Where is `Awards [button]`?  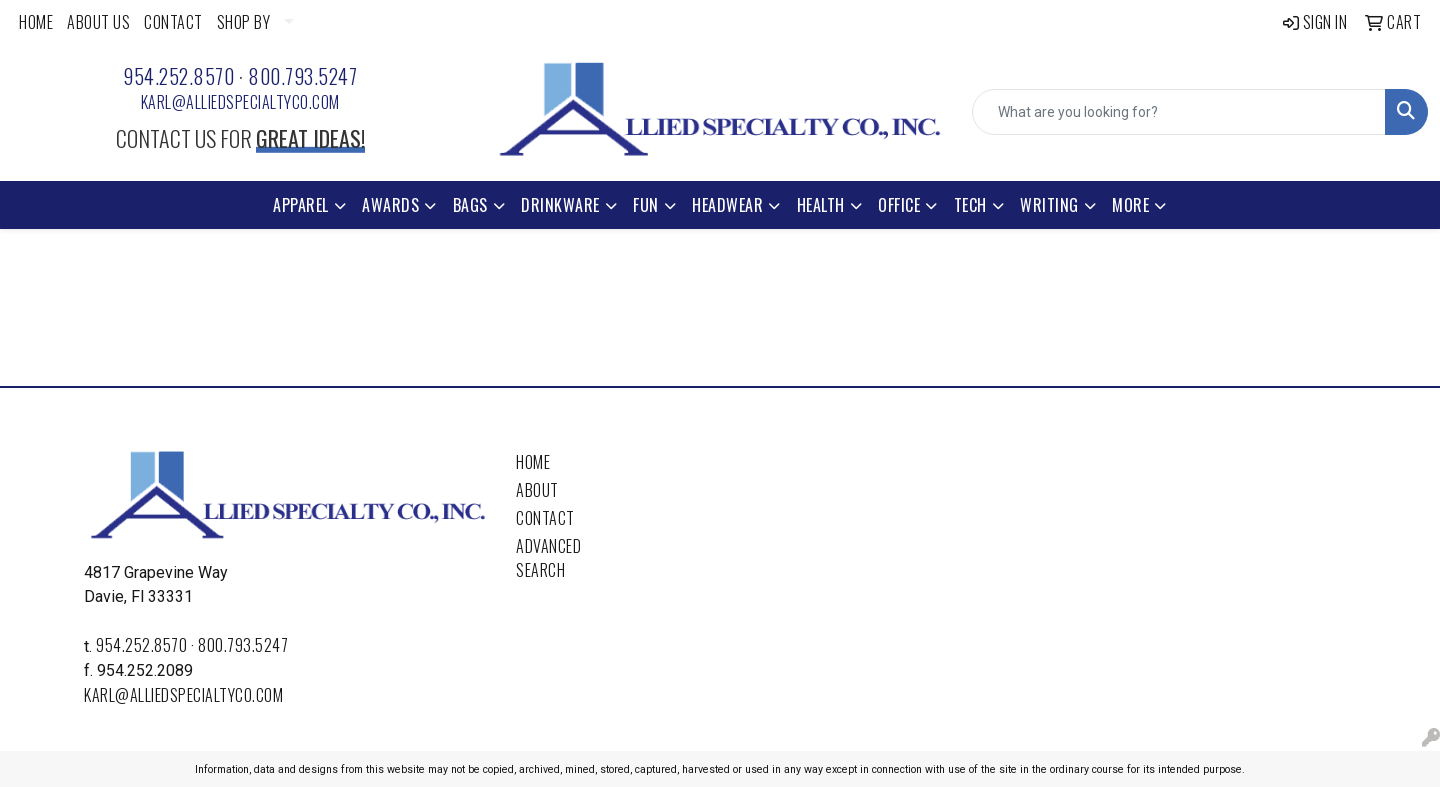 Awards [button] is located at coordinates (390, 205).